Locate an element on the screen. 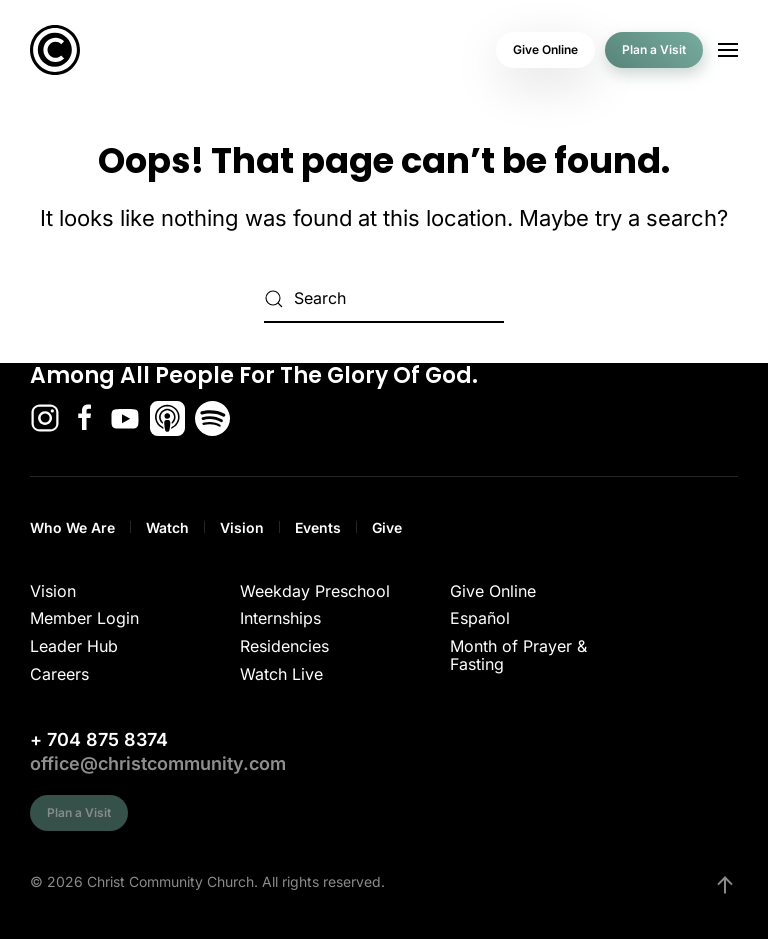  office@christcommunity.com is located at coordinates (158, 763).